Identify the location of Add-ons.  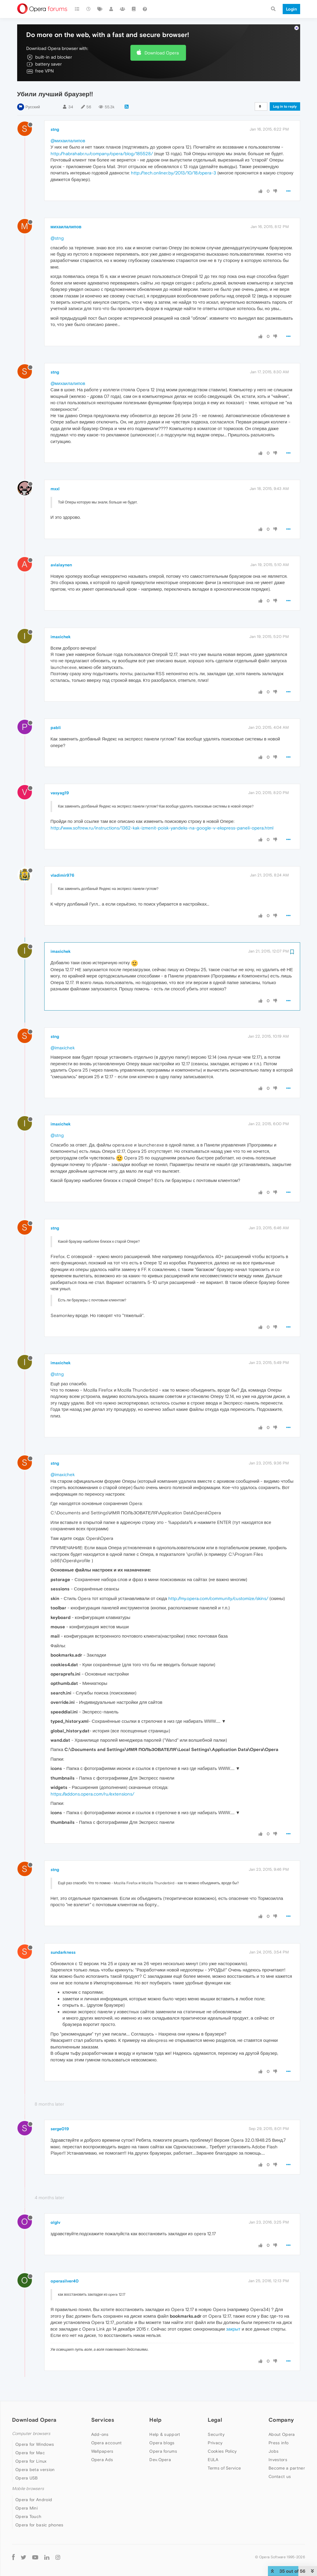
(100, 2434).